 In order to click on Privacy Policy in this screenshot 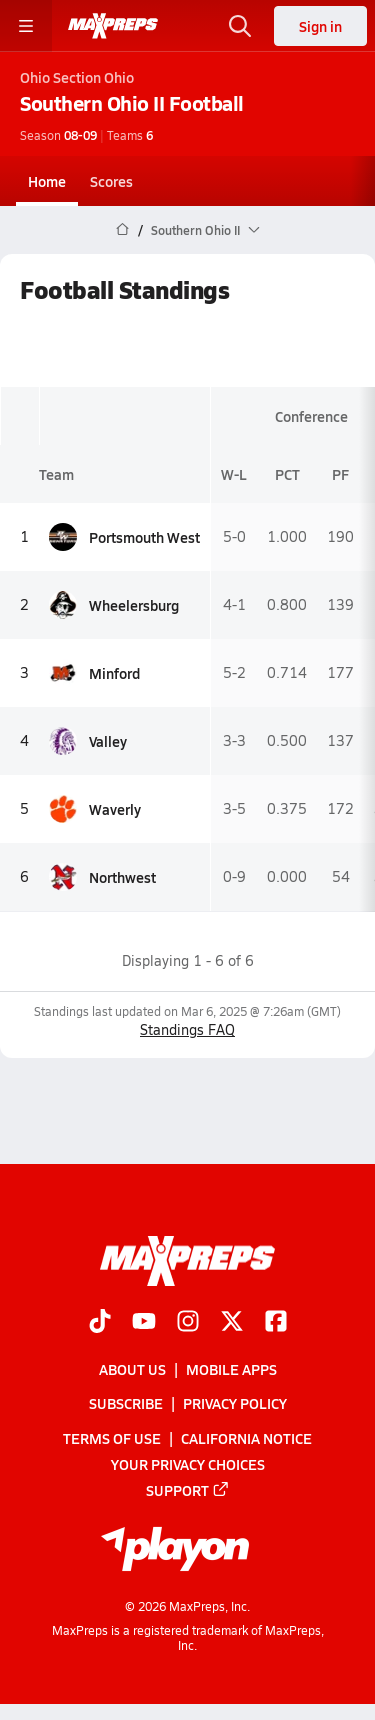, I will do `click(235, 1403)`.